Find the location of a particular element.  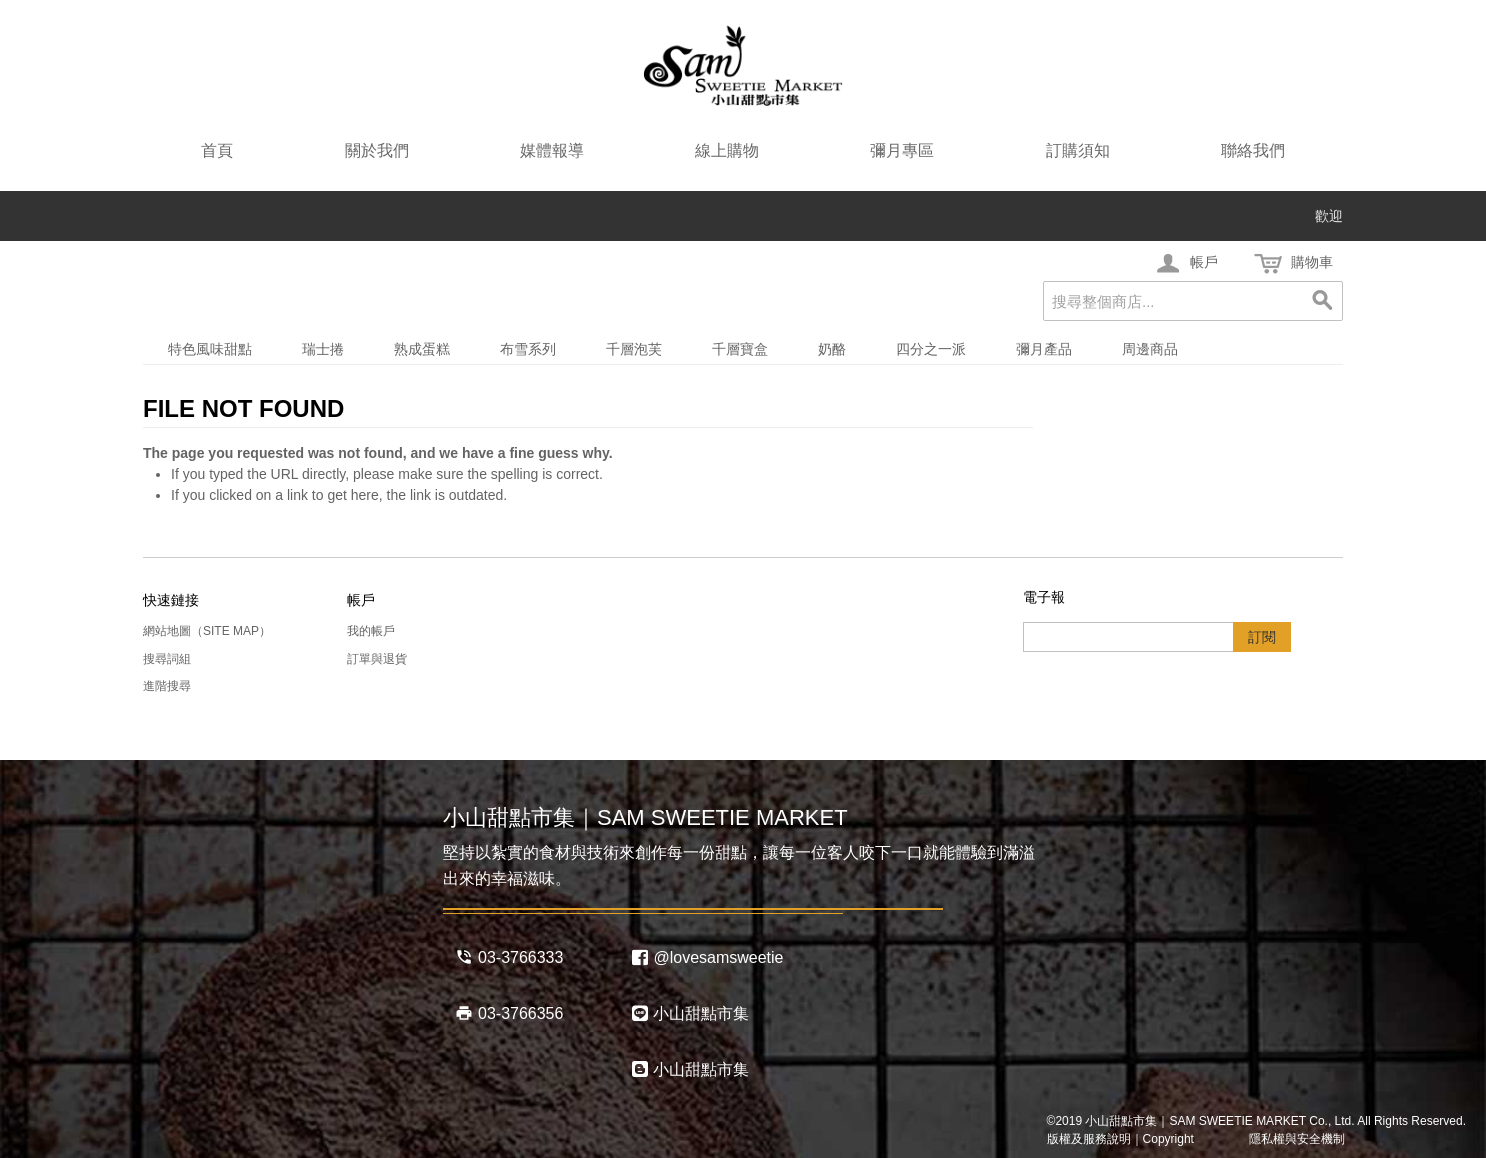

熟成蛋糕 is located at coordinates (422, 349).